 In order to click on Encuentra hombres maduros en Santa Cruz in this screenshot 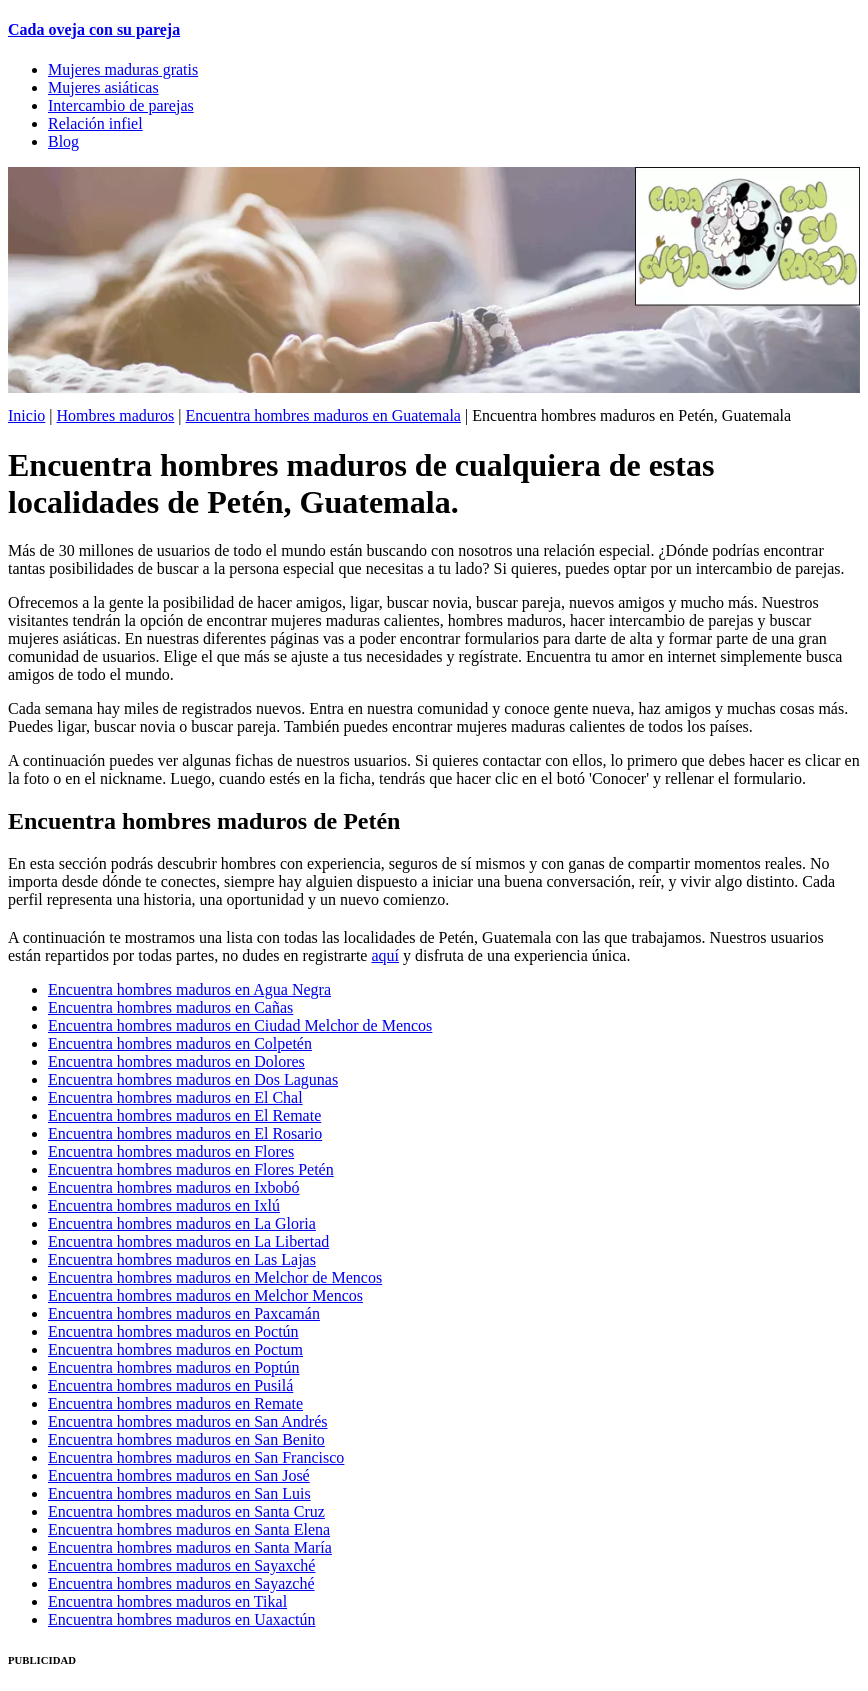, I will do `click(186, 1511)`.